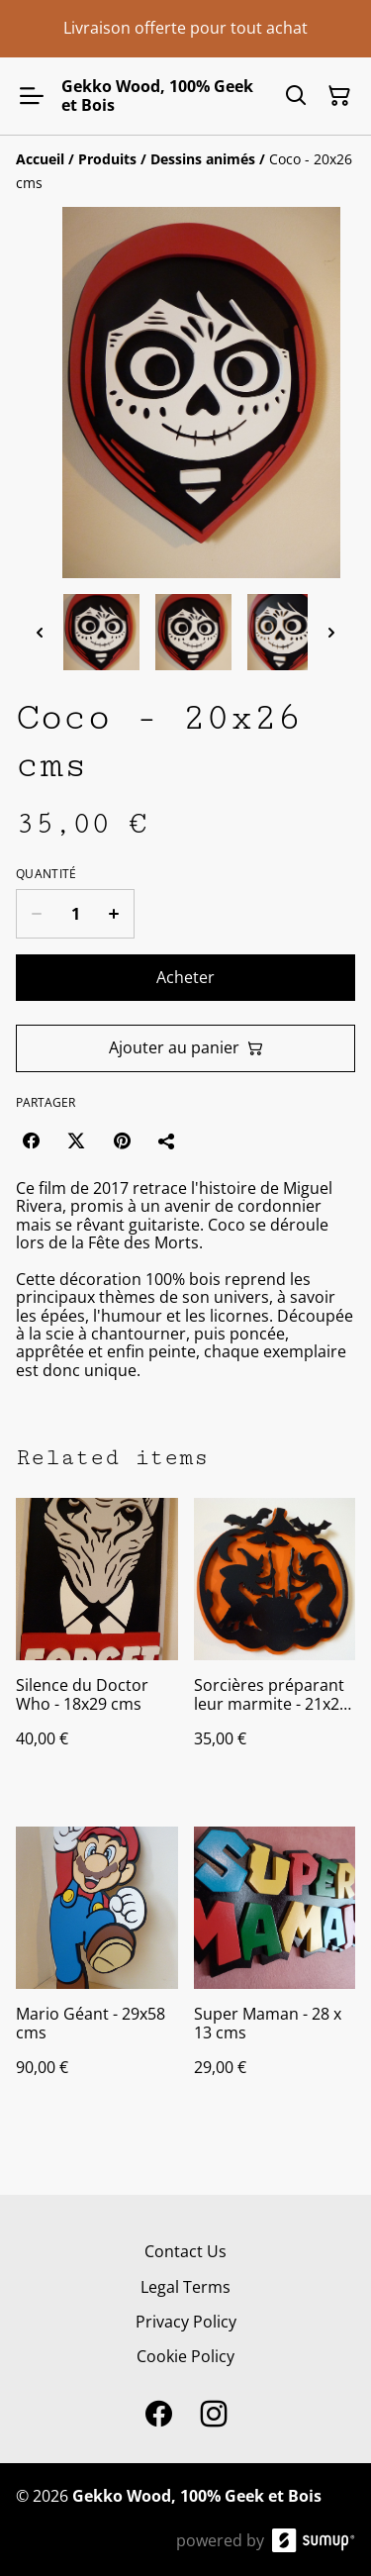  Describe the element at coordinates (185, 171) in the screenshot. I see `[Breadcrumb]` at that location.